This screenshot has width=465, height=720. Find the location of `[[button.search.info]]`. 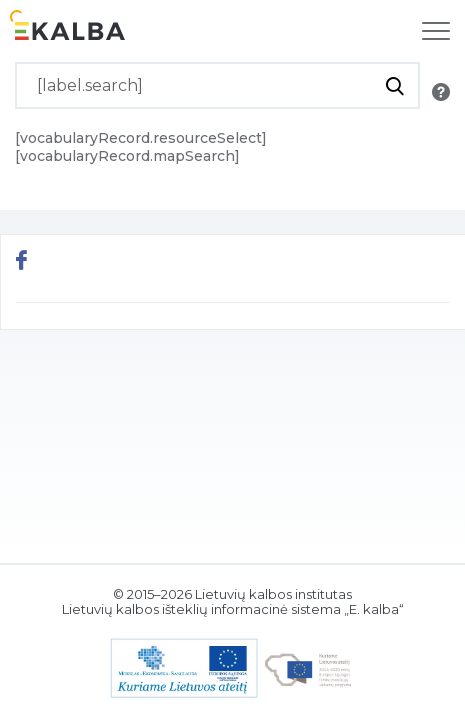

[[button.search.info]] is located at coordinates (441, 92).